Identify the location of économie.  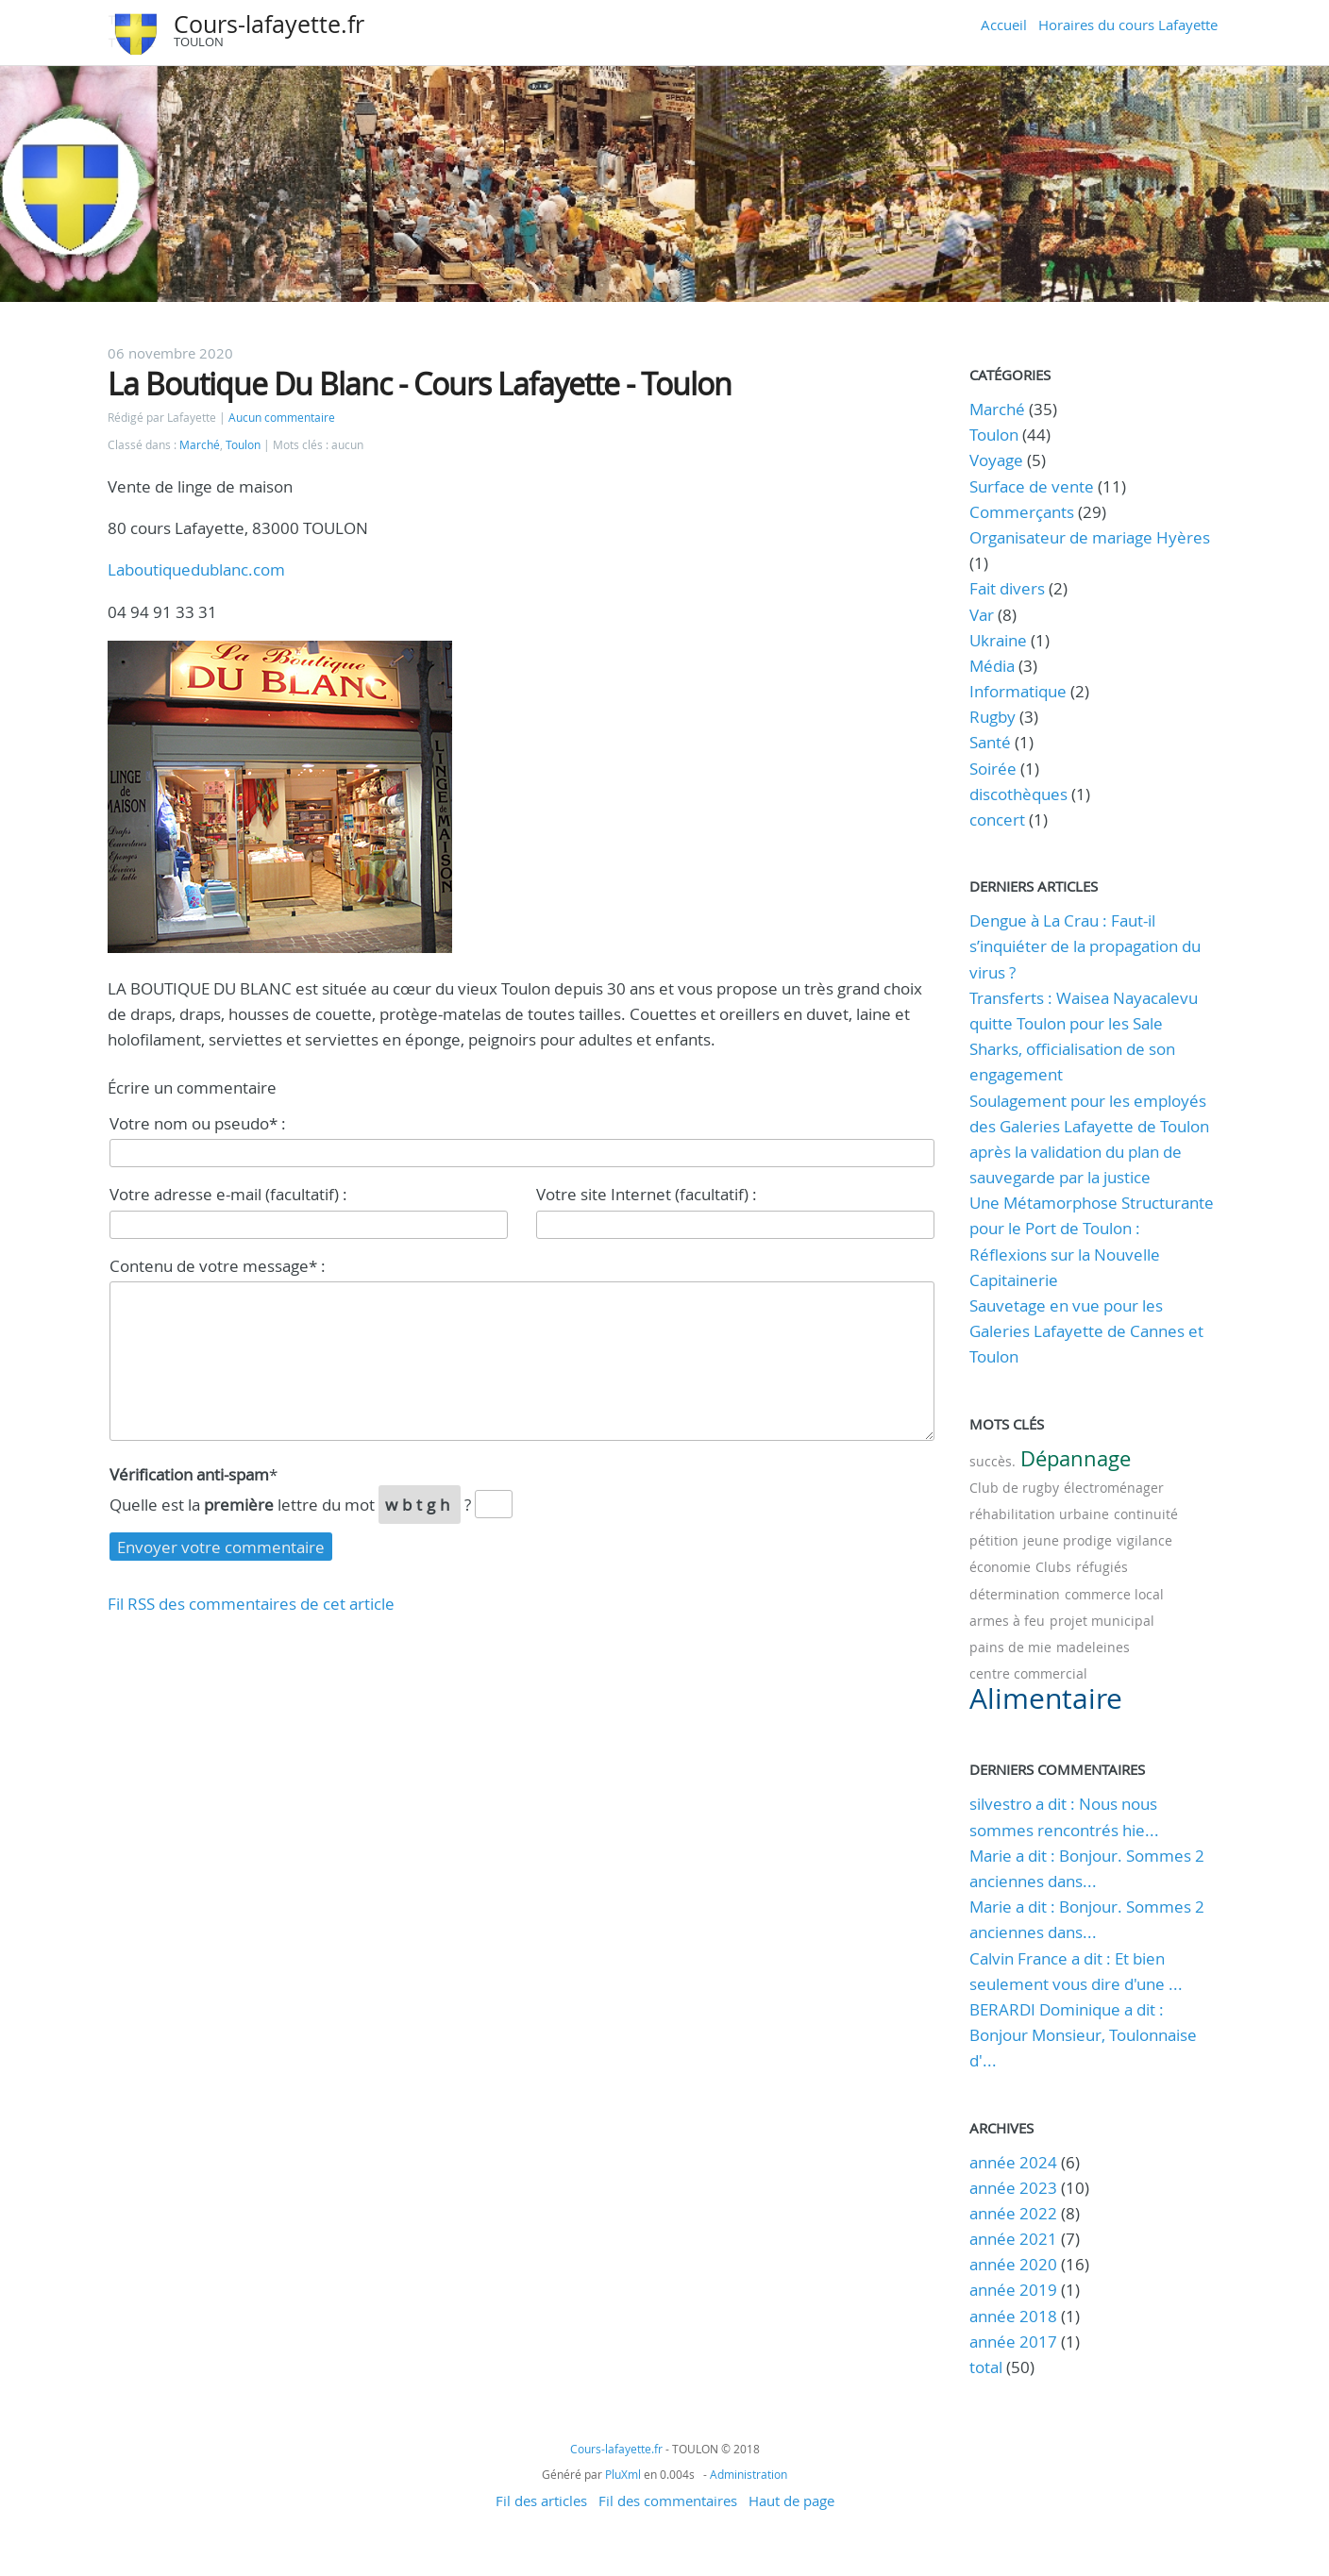
(1000, 1567).